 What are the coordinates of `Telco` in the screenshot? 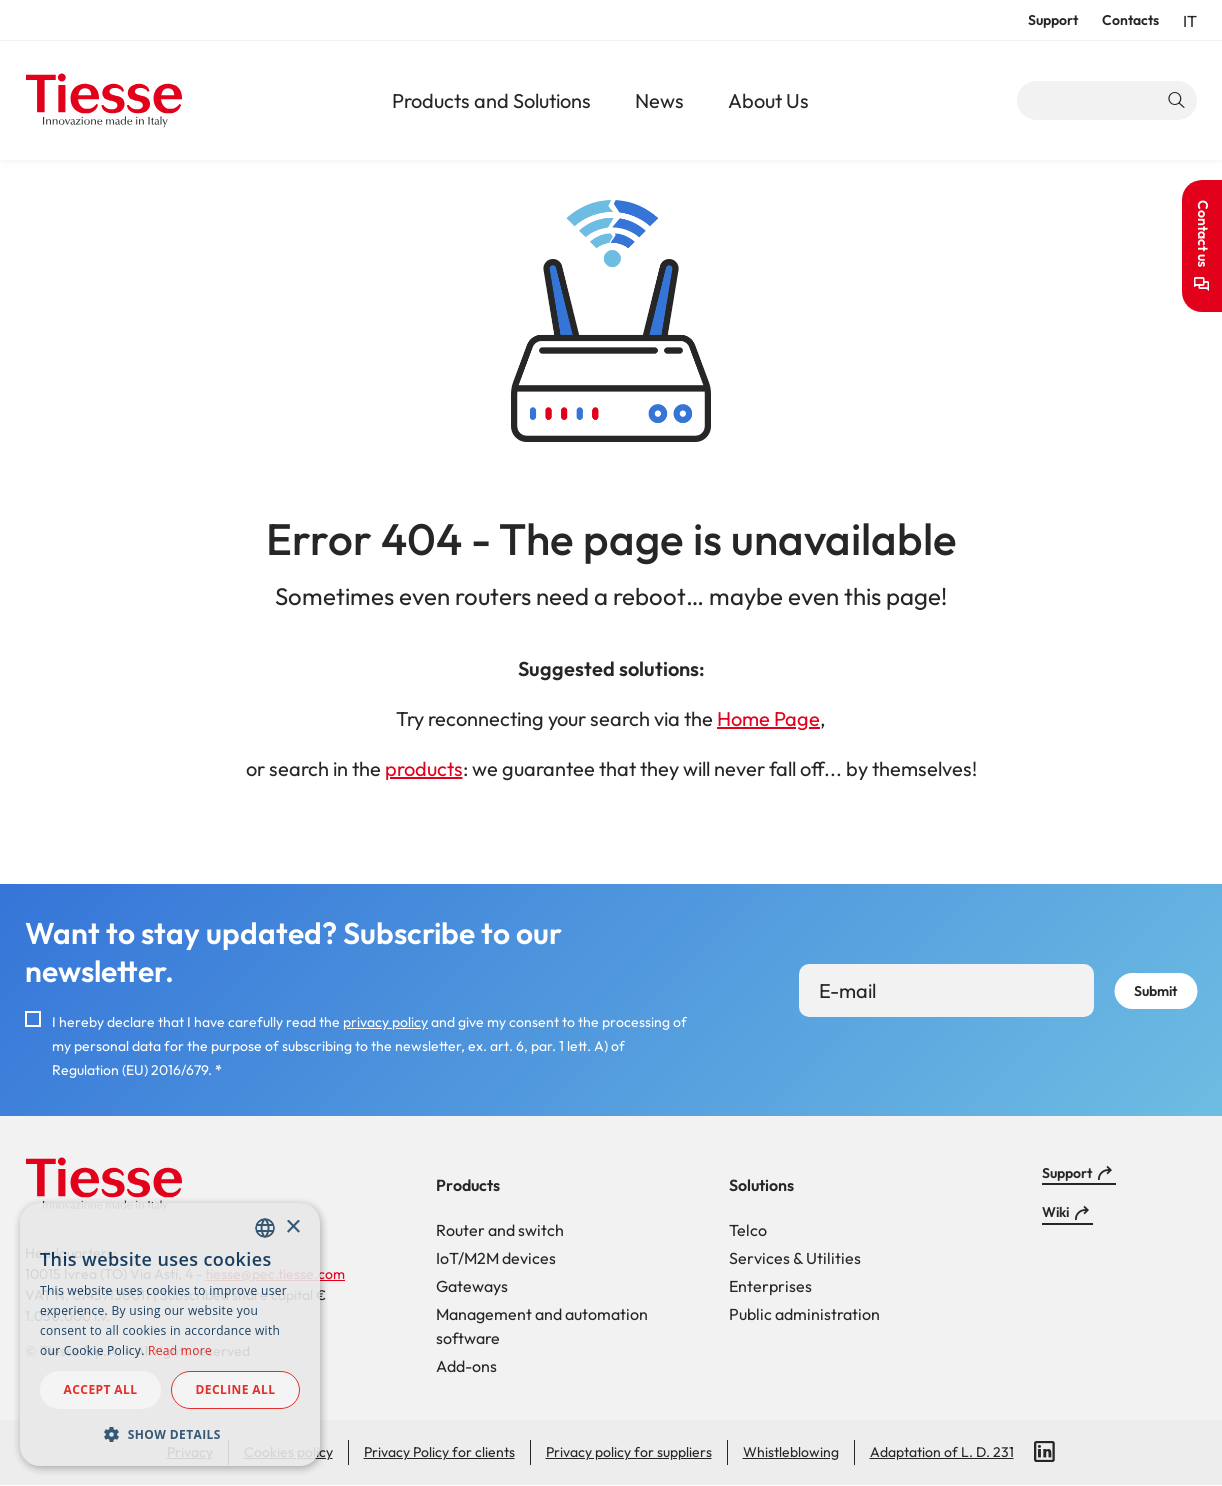 It's located at (748, 1230).